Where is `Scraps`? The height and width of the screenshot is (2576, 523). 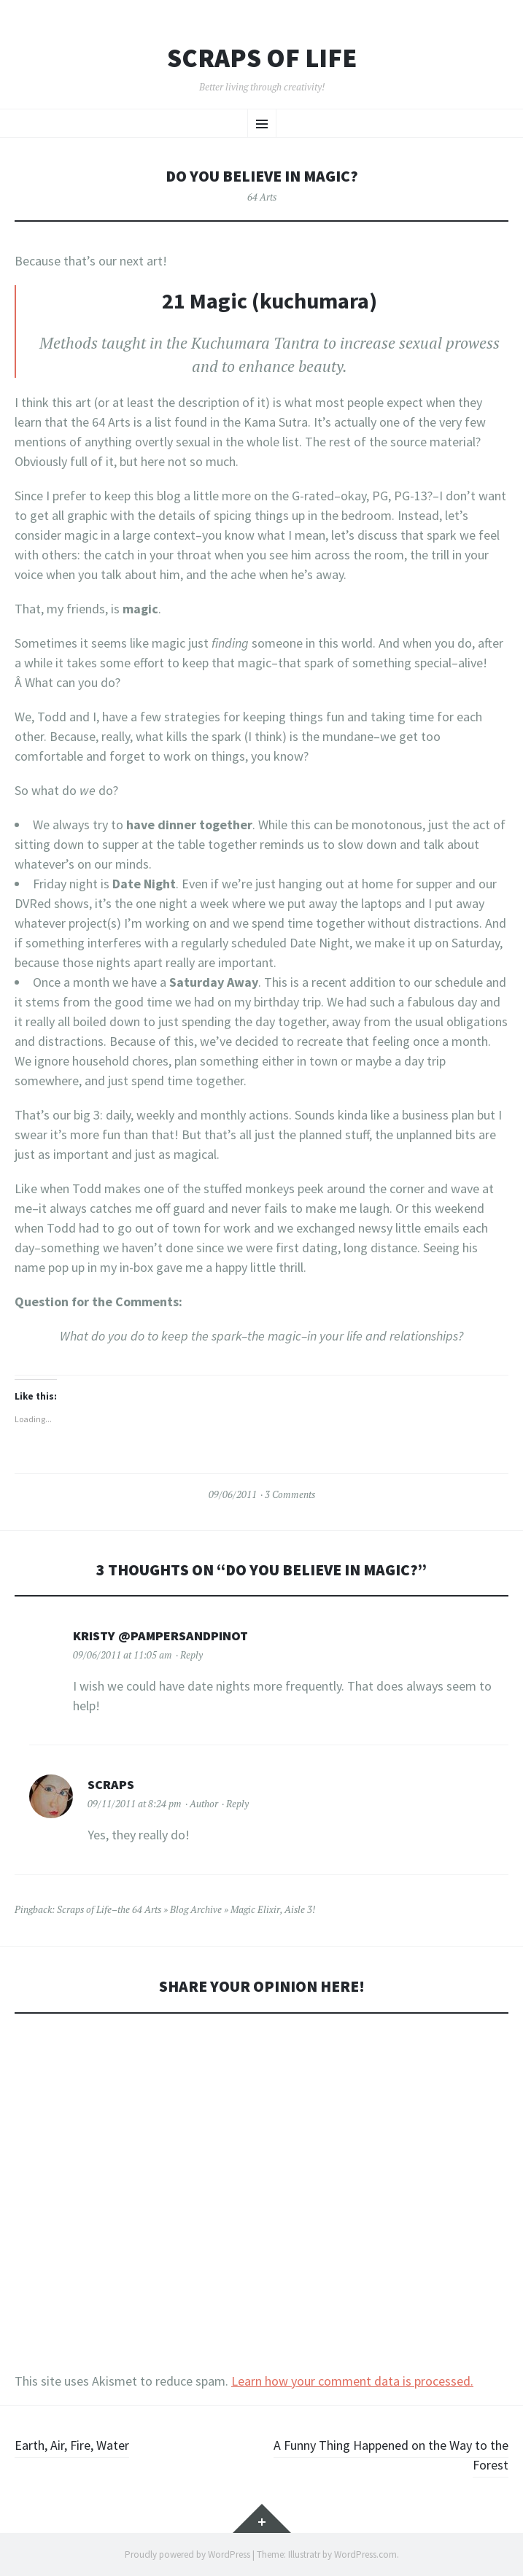 Scraps is located at coordinates (111, 1784).